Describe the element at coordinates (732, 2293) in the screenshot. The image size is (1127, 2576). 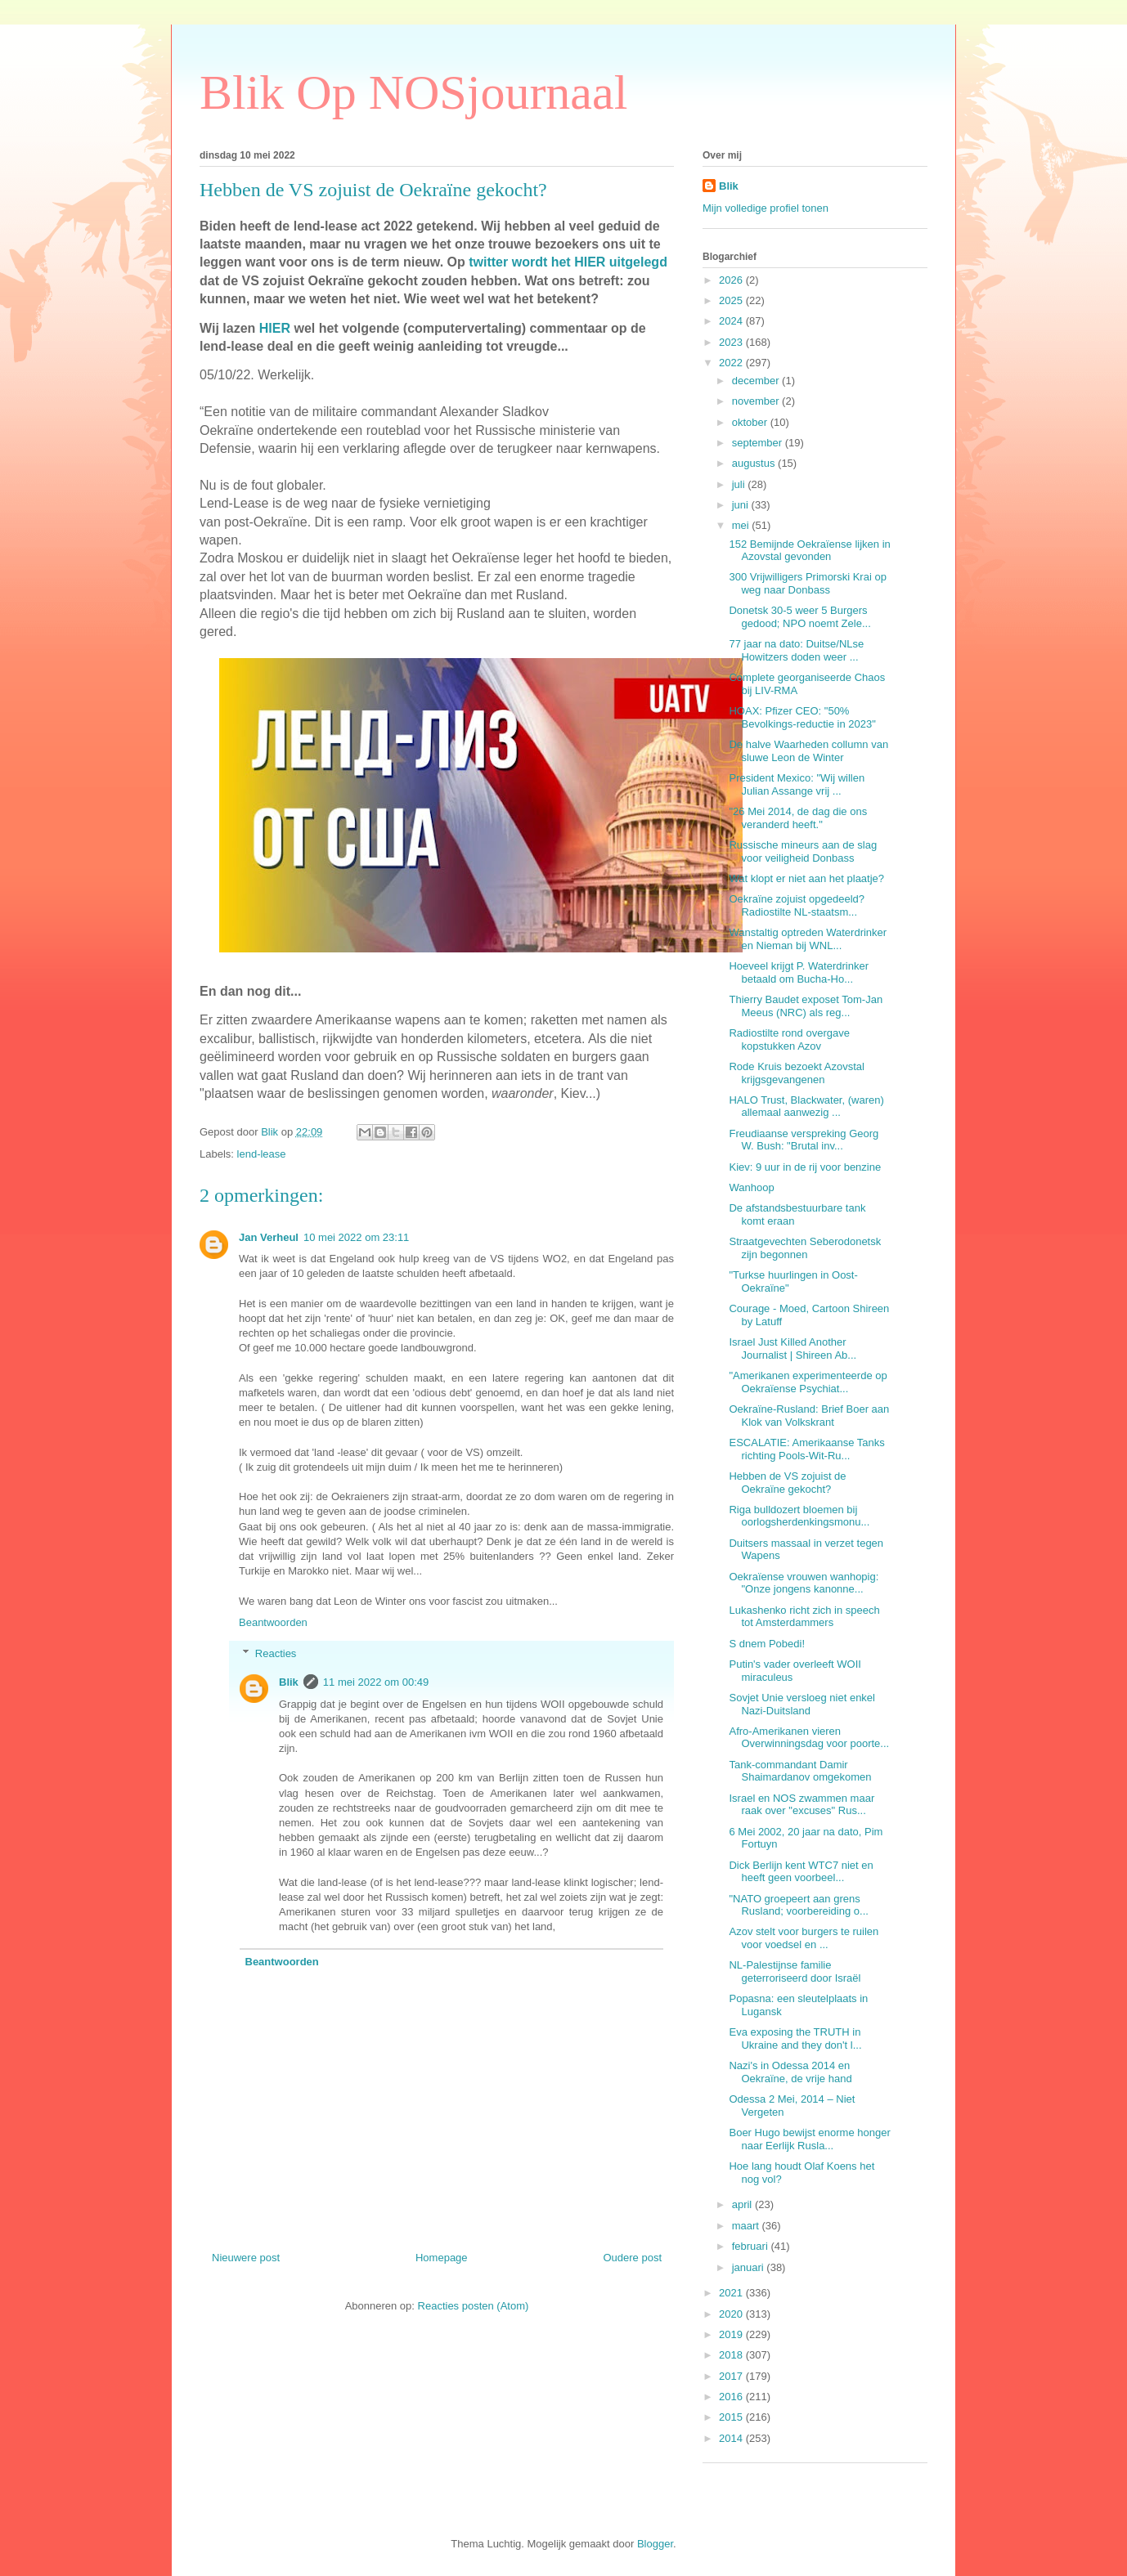
I see `2021` at that location.